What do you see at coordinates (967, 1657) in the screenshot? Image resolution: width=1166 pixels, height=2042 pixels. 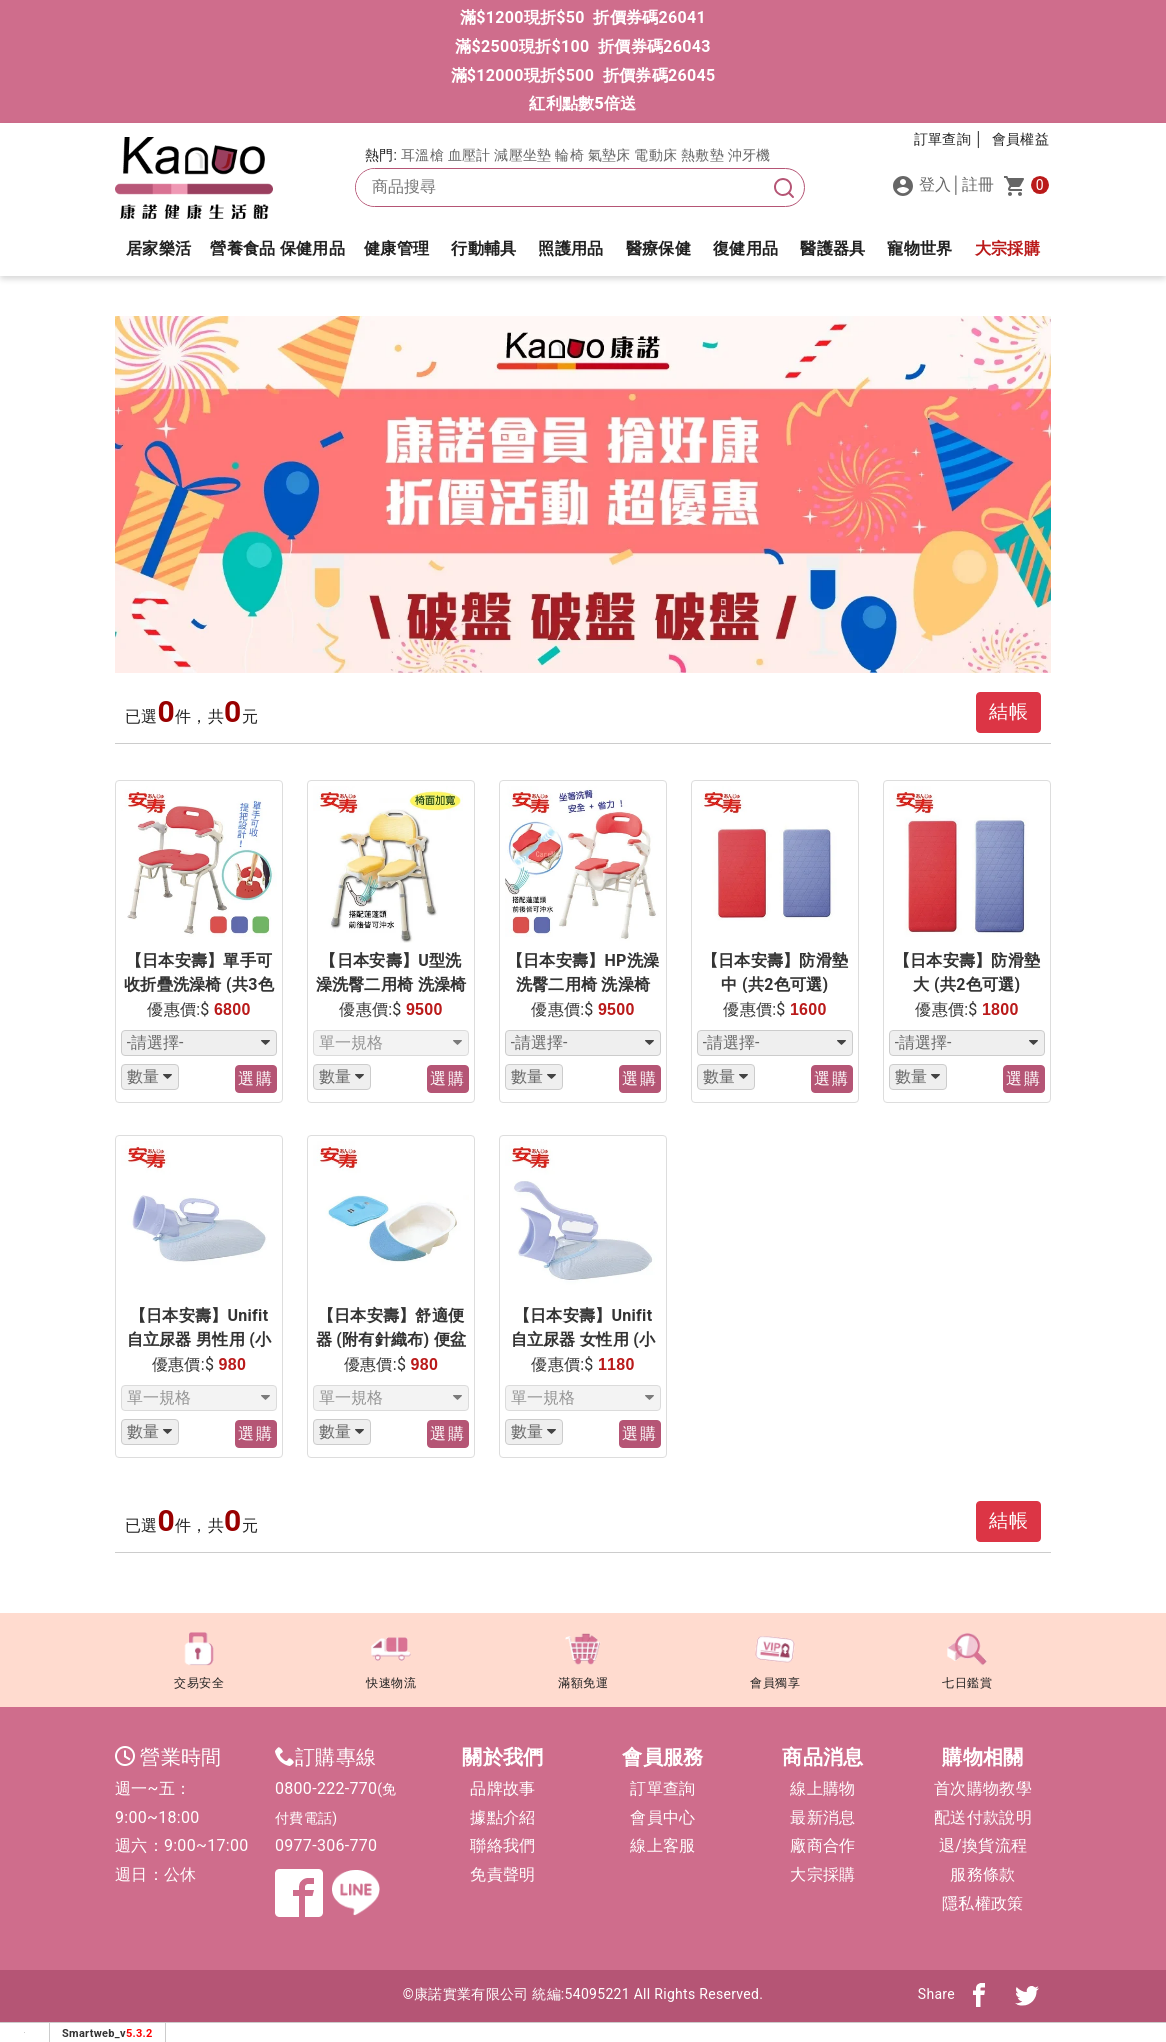 I see `七日鑑賞` at bounding box center [967, 1657].